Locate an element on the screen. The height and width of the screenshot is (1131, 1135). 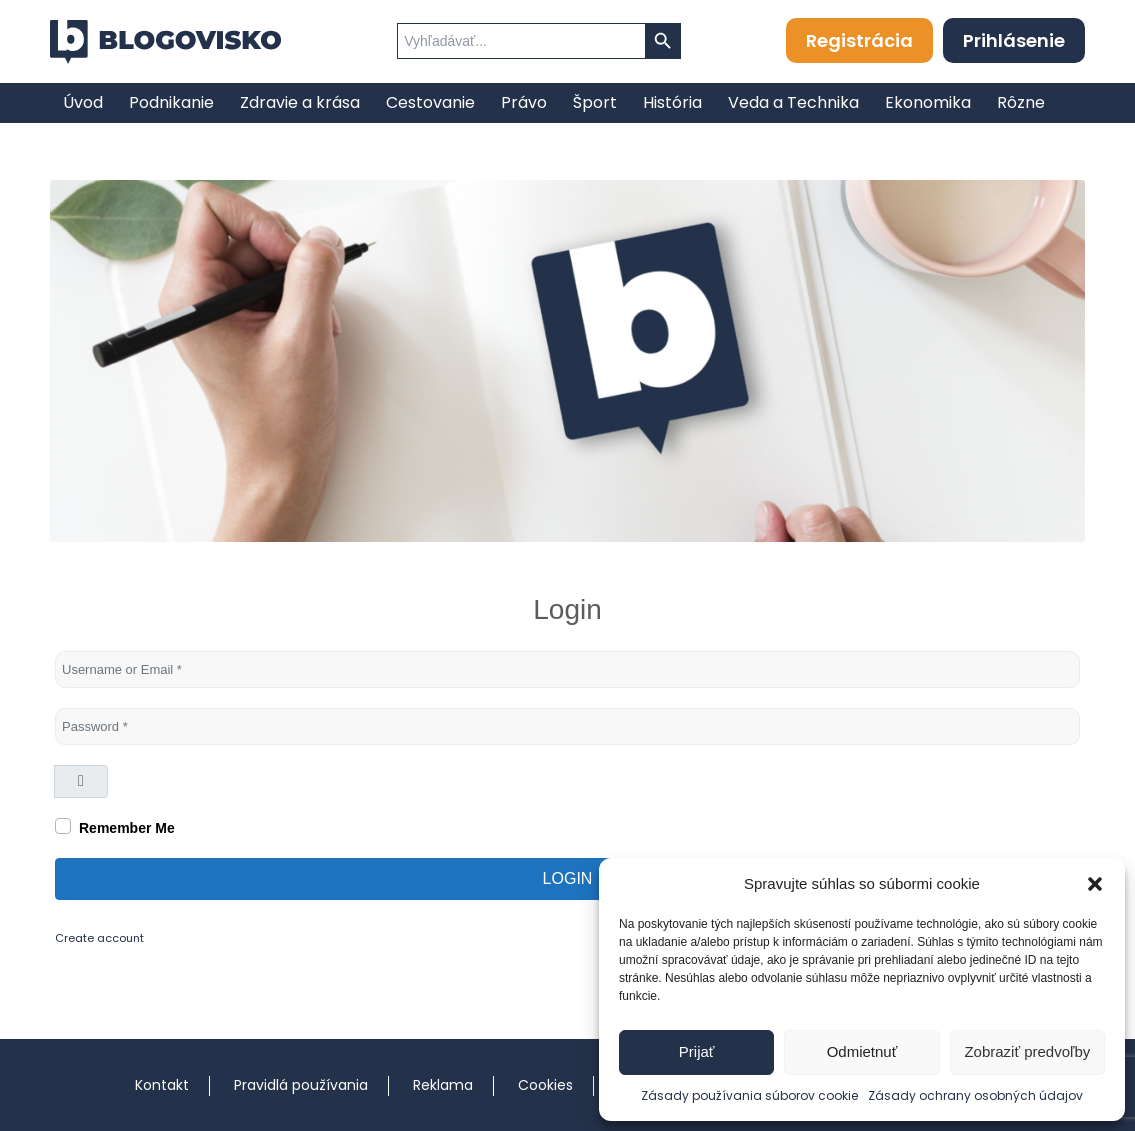
Create account is located at coordinates (99, 938).